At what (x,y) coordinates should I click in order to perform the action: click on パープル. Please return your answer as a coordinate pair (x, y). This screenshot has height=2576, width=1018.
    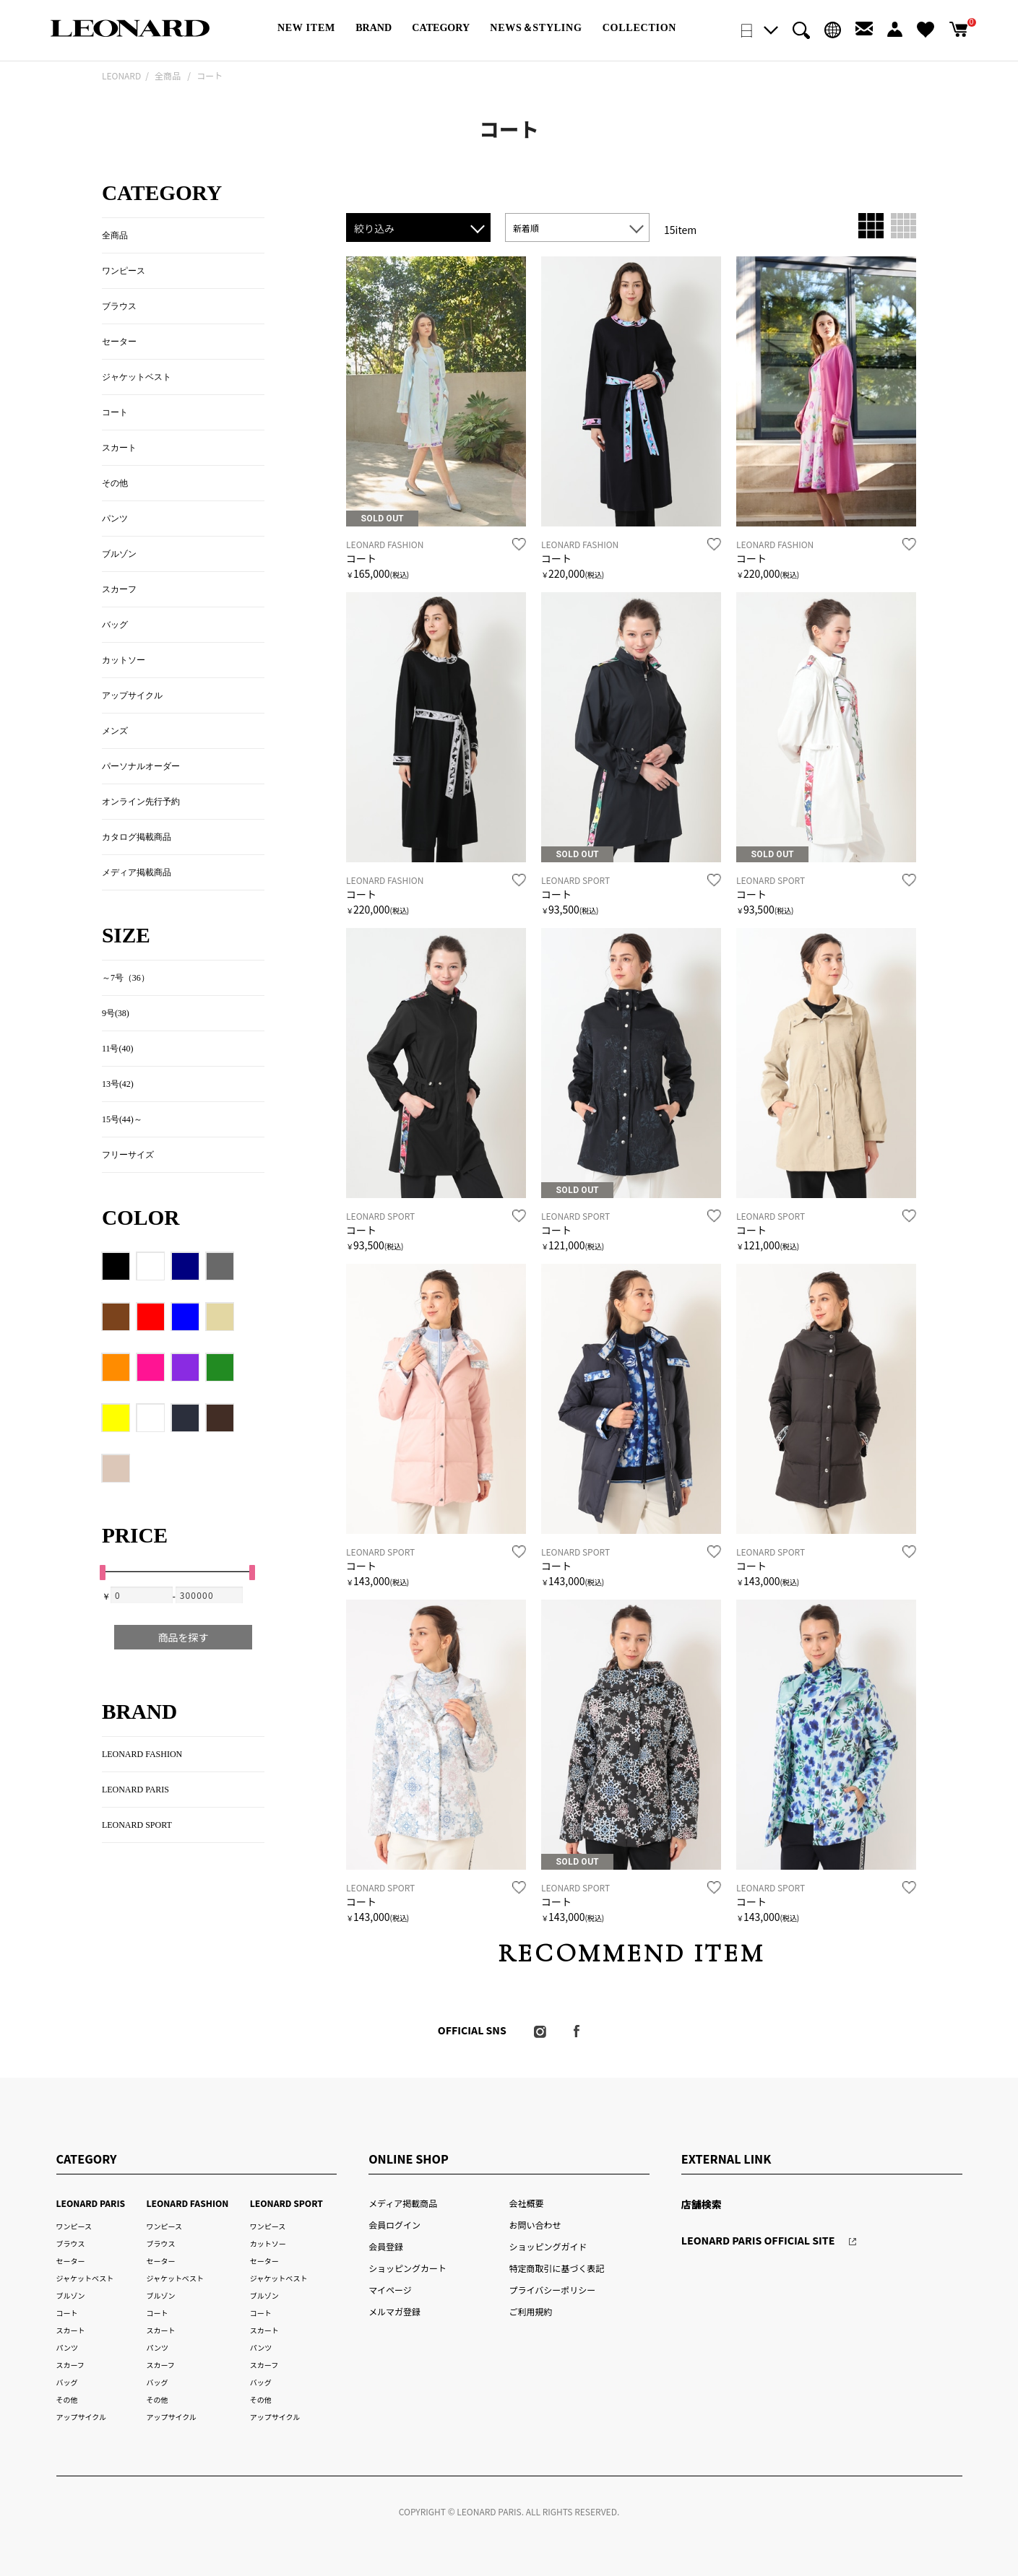
    Looking at the image, I should click on (185, 1367).